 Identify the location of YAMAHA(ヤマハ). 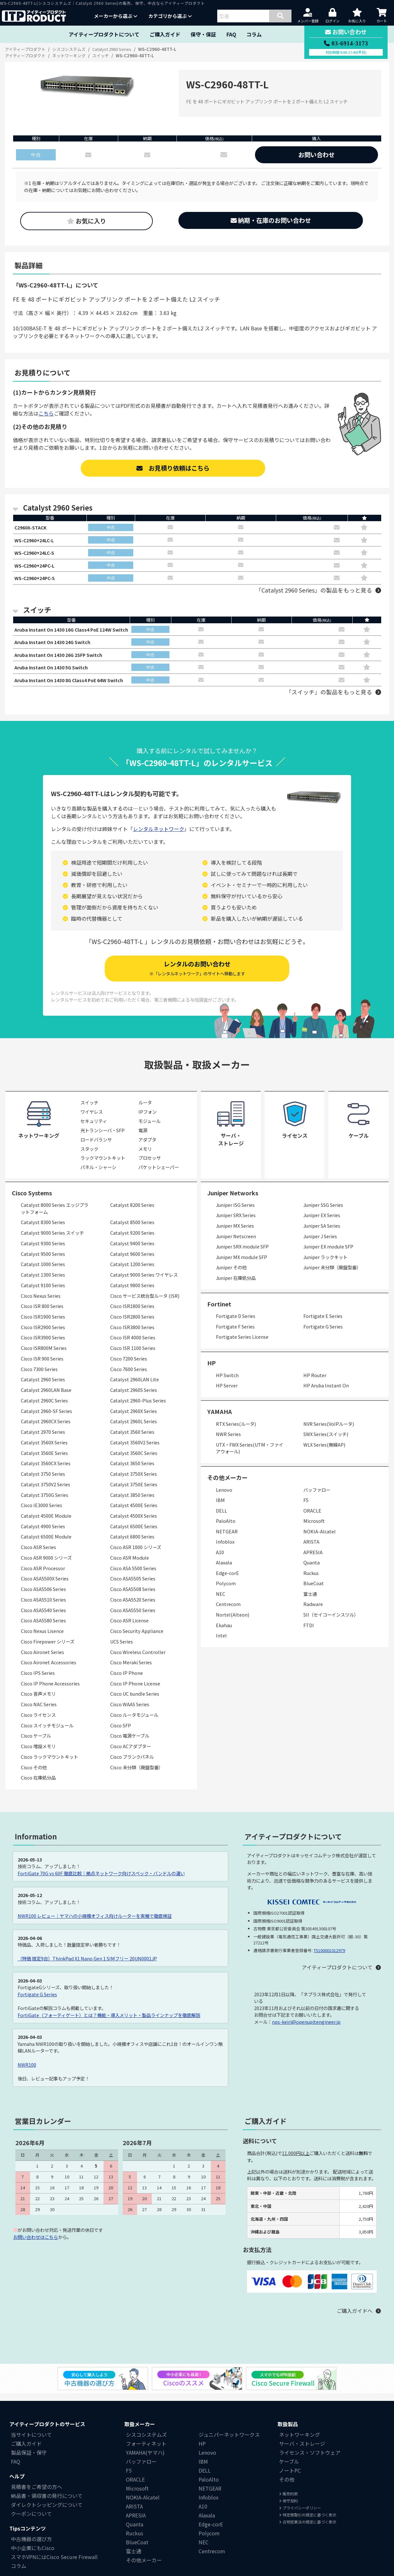
(145, 2461).